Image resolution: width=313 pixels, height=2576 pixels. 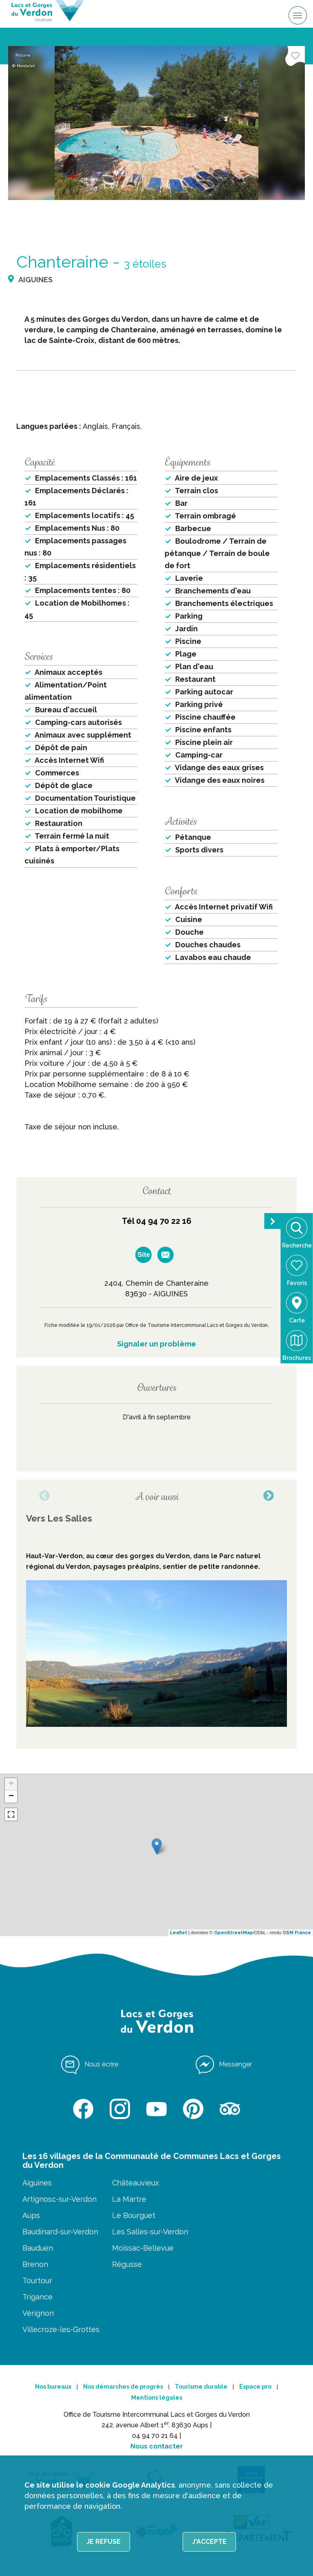 I want to click on Tourisme durable, so click(x=201, y=2386).